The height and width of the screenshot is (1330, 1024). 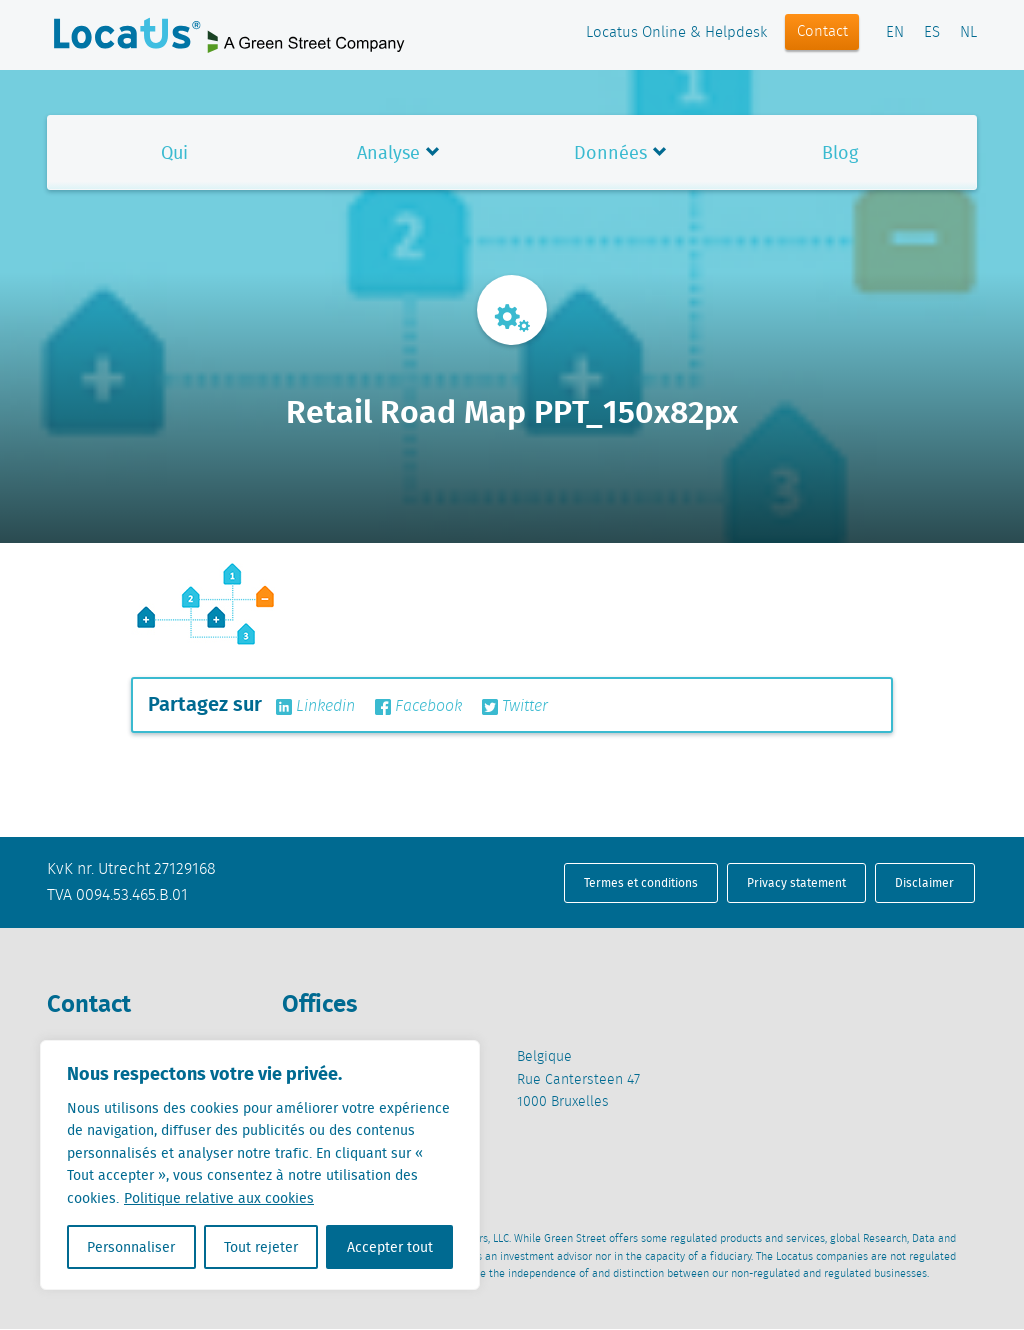 What do you see at coordinates (219, 1198) in the screenshot?
I see `Politique relative aux cookies` at bounding box center [219, 1198].